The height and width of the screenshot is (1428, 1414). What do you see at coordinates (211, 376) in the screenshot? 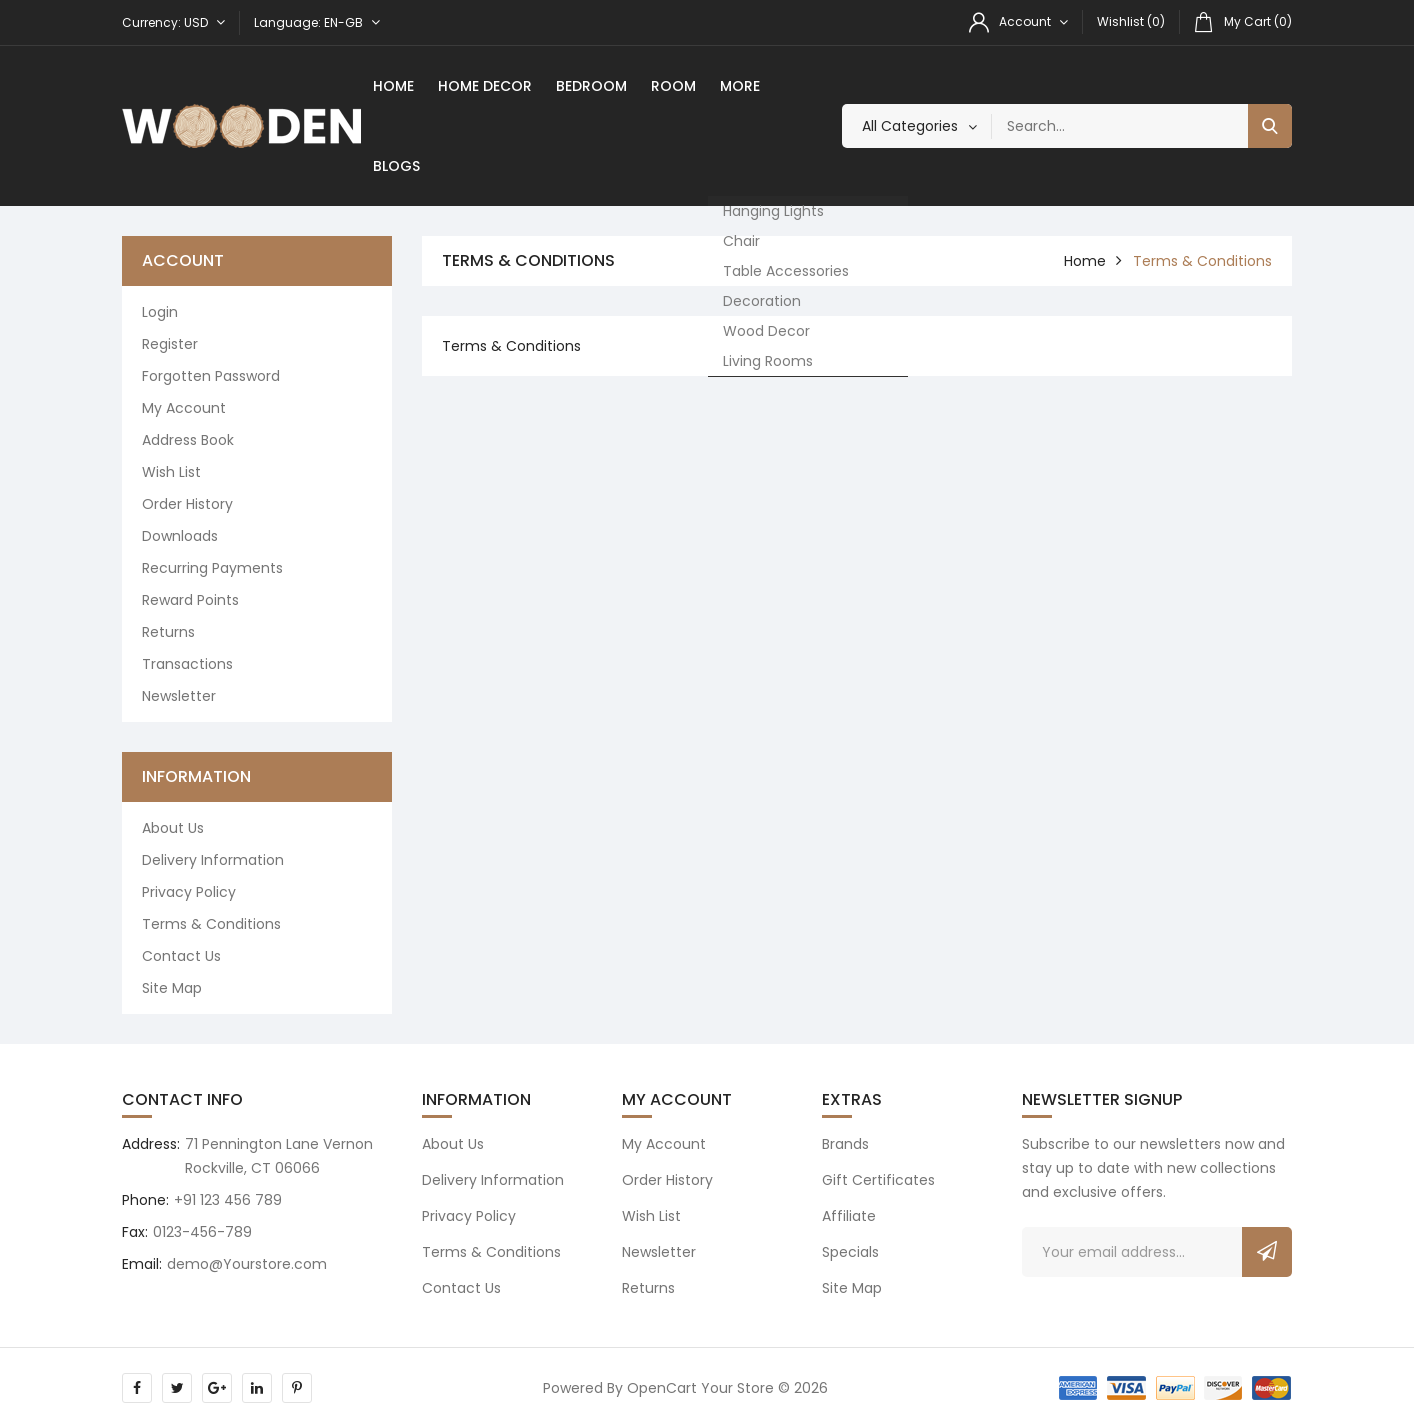
I see `Forgotten Password` at bounding box center [211, 376].